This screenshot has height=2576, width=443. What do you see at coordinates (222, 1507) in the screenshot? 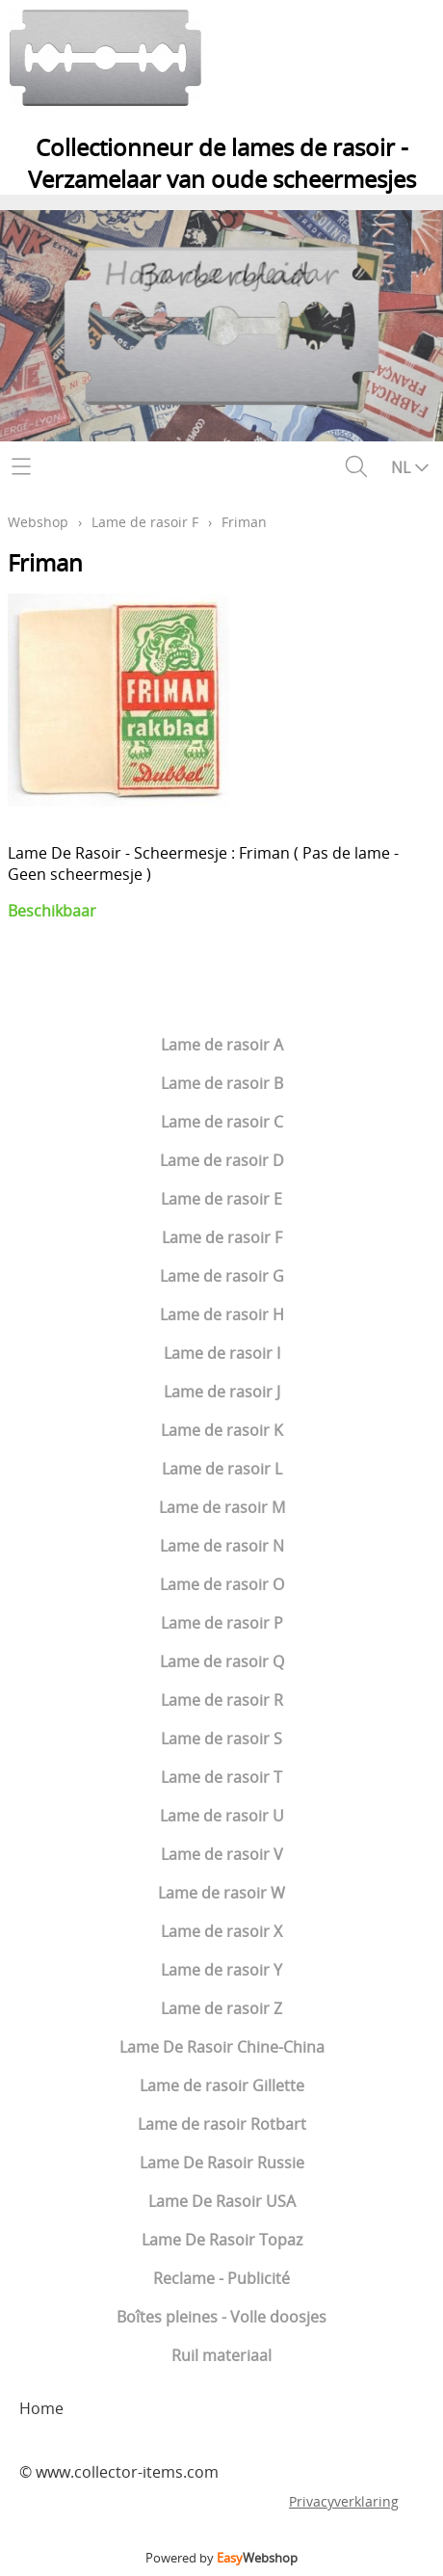
I see `Lame de rasoir M` at bounding box center [222, 1507].